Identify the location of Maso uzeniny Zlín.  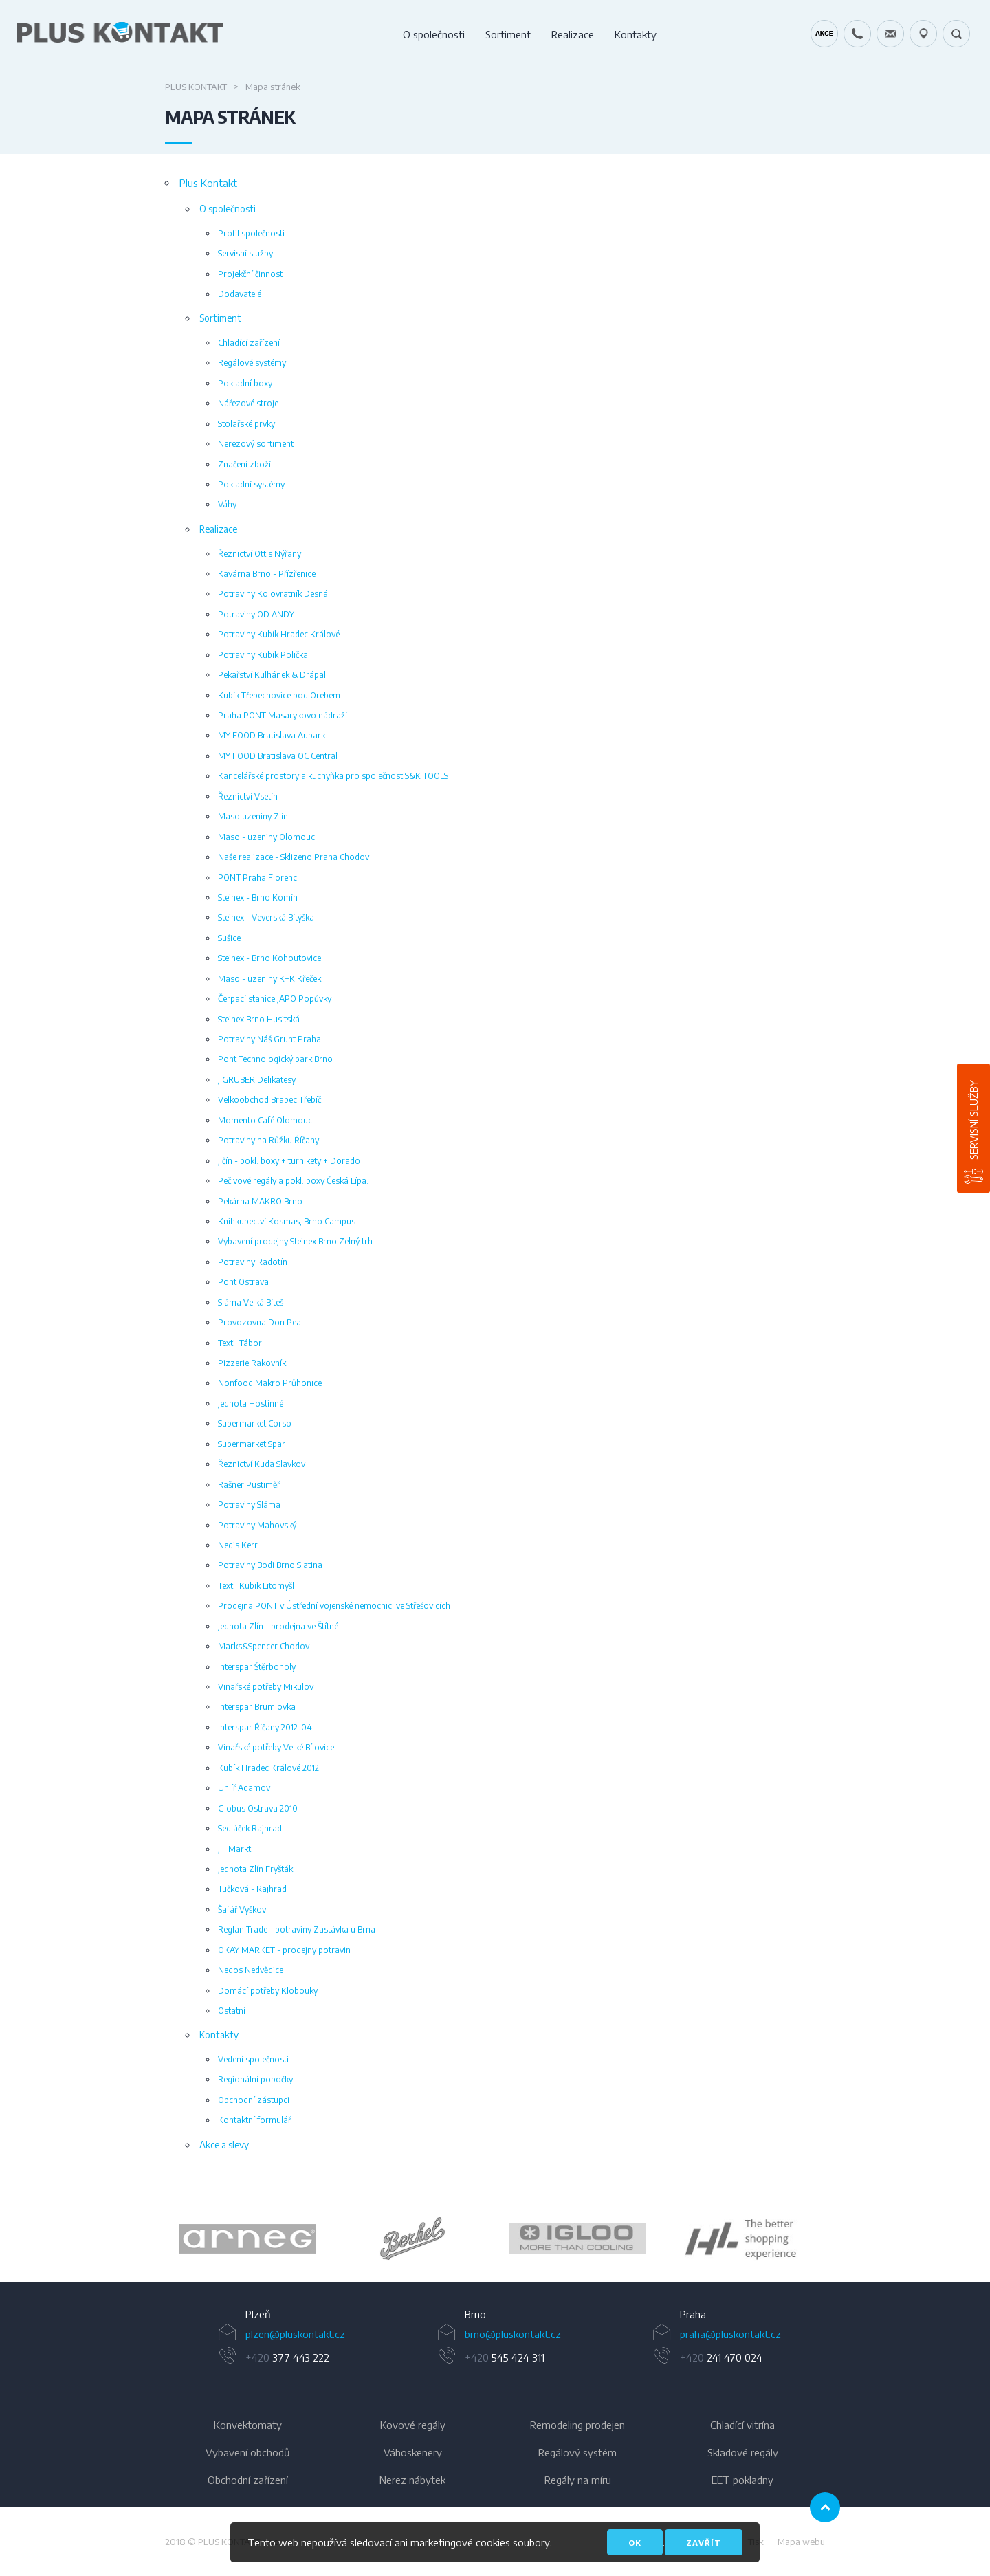
(253, 816).